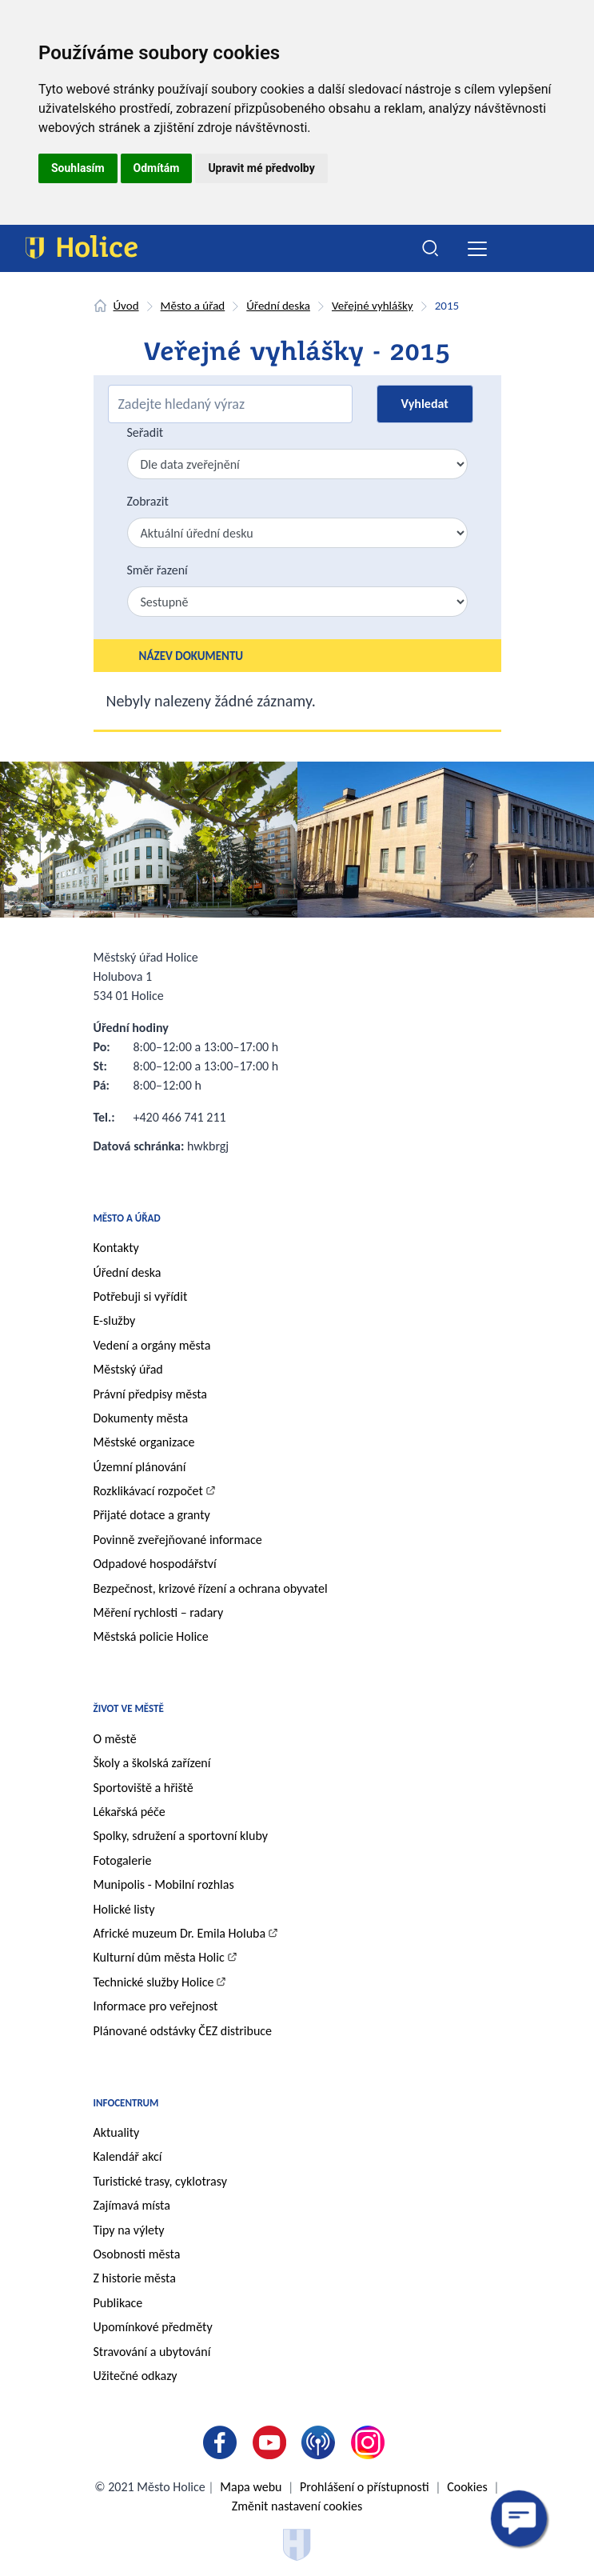 The image size is (594, 2576). Describe the element at coordinates (132, 2205) in the screenshot. I see `Zajímavá místa` at that location.